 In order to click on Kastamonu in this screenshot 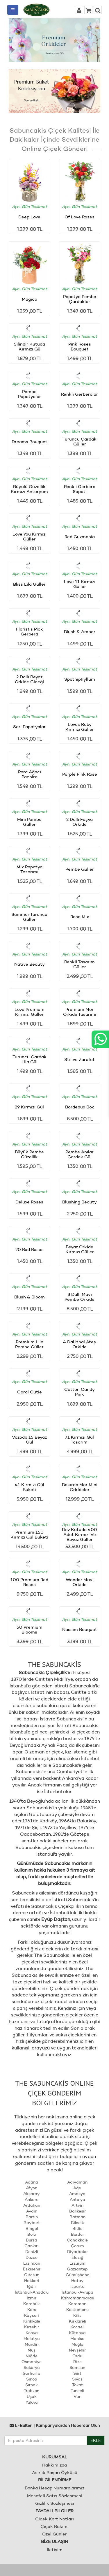, I will do `click(77, 2309)`.